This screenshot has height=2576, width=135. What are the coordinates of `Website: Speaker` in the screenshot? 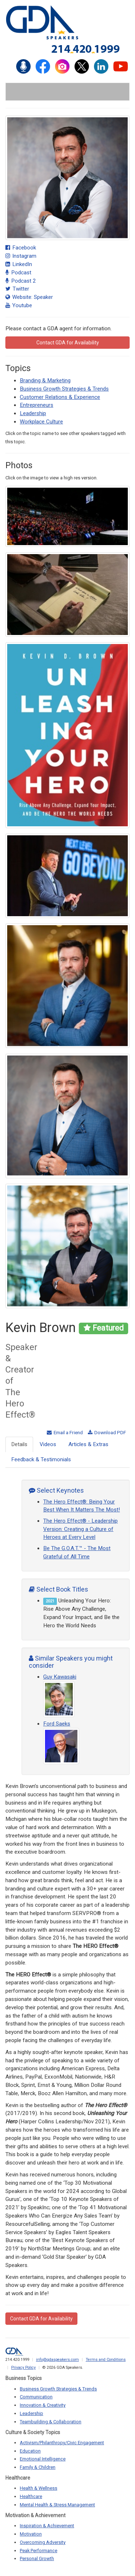 It's located at (29, 297).